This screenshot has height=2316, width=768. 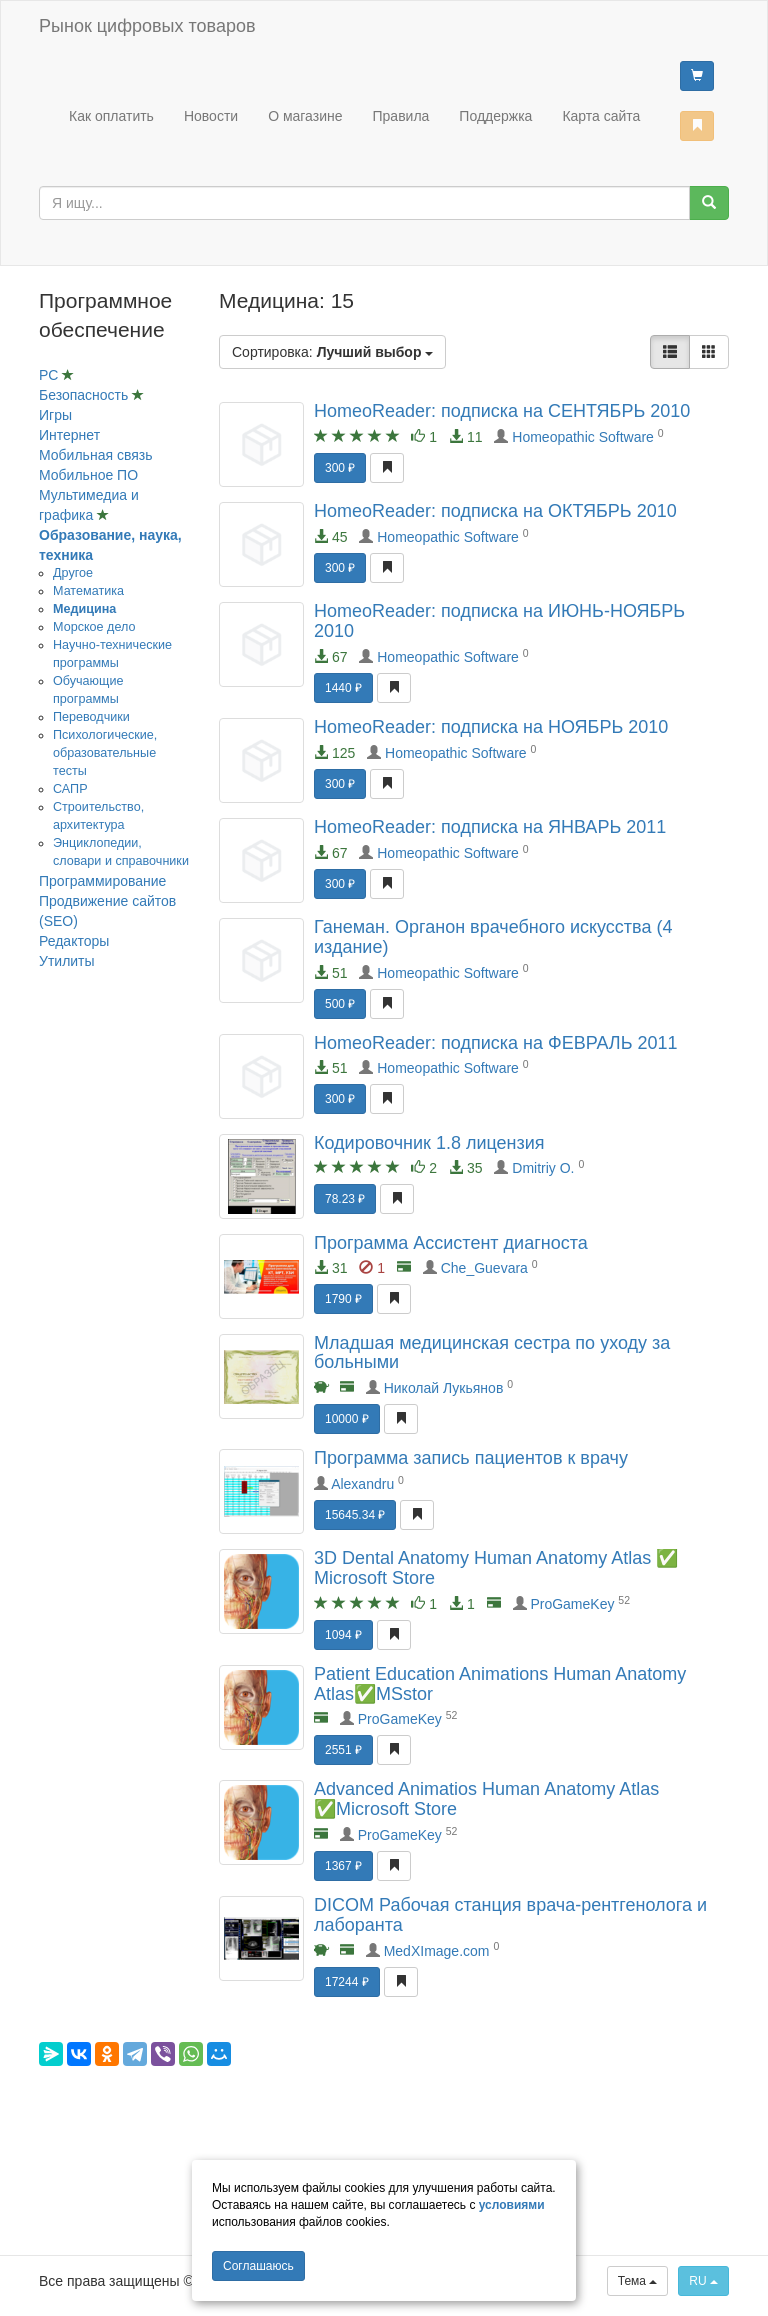 What do you see at coordinates (111, 116) in the screenshot?
I see `Как оплатить` at bounding box center [111, 116].